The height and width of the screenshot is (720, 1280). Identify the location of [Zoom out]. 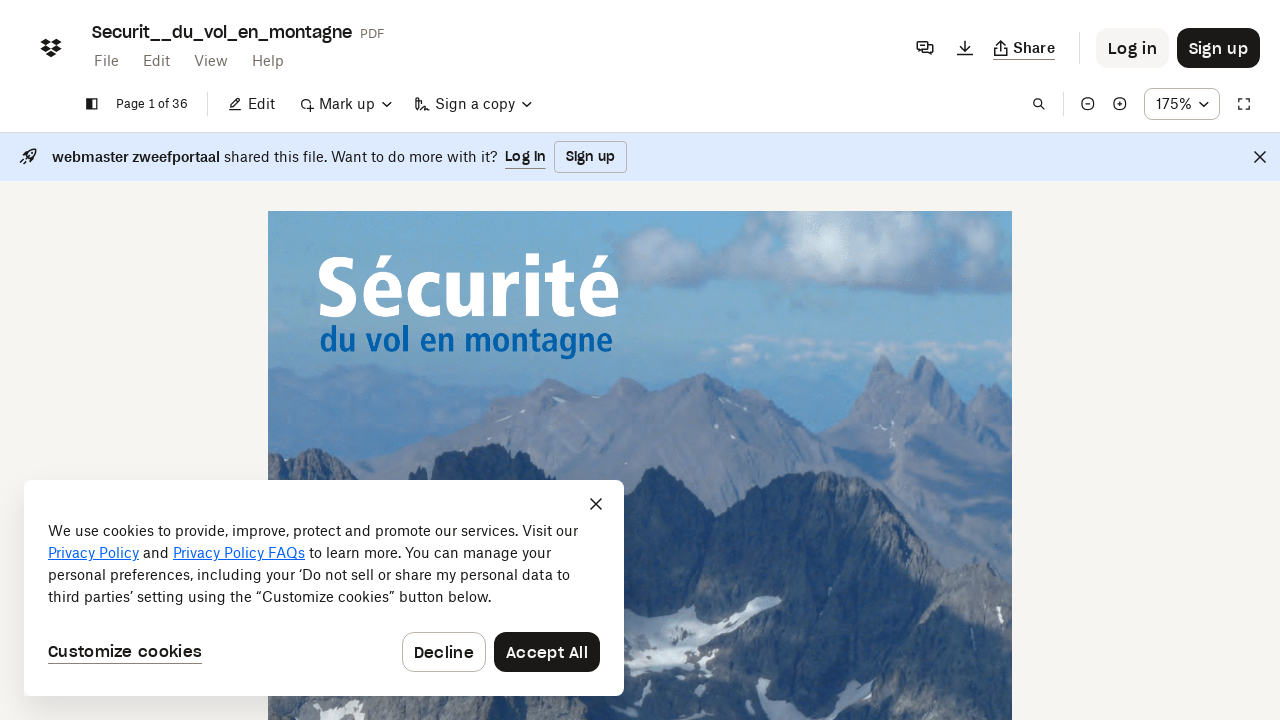
(1088, 104).